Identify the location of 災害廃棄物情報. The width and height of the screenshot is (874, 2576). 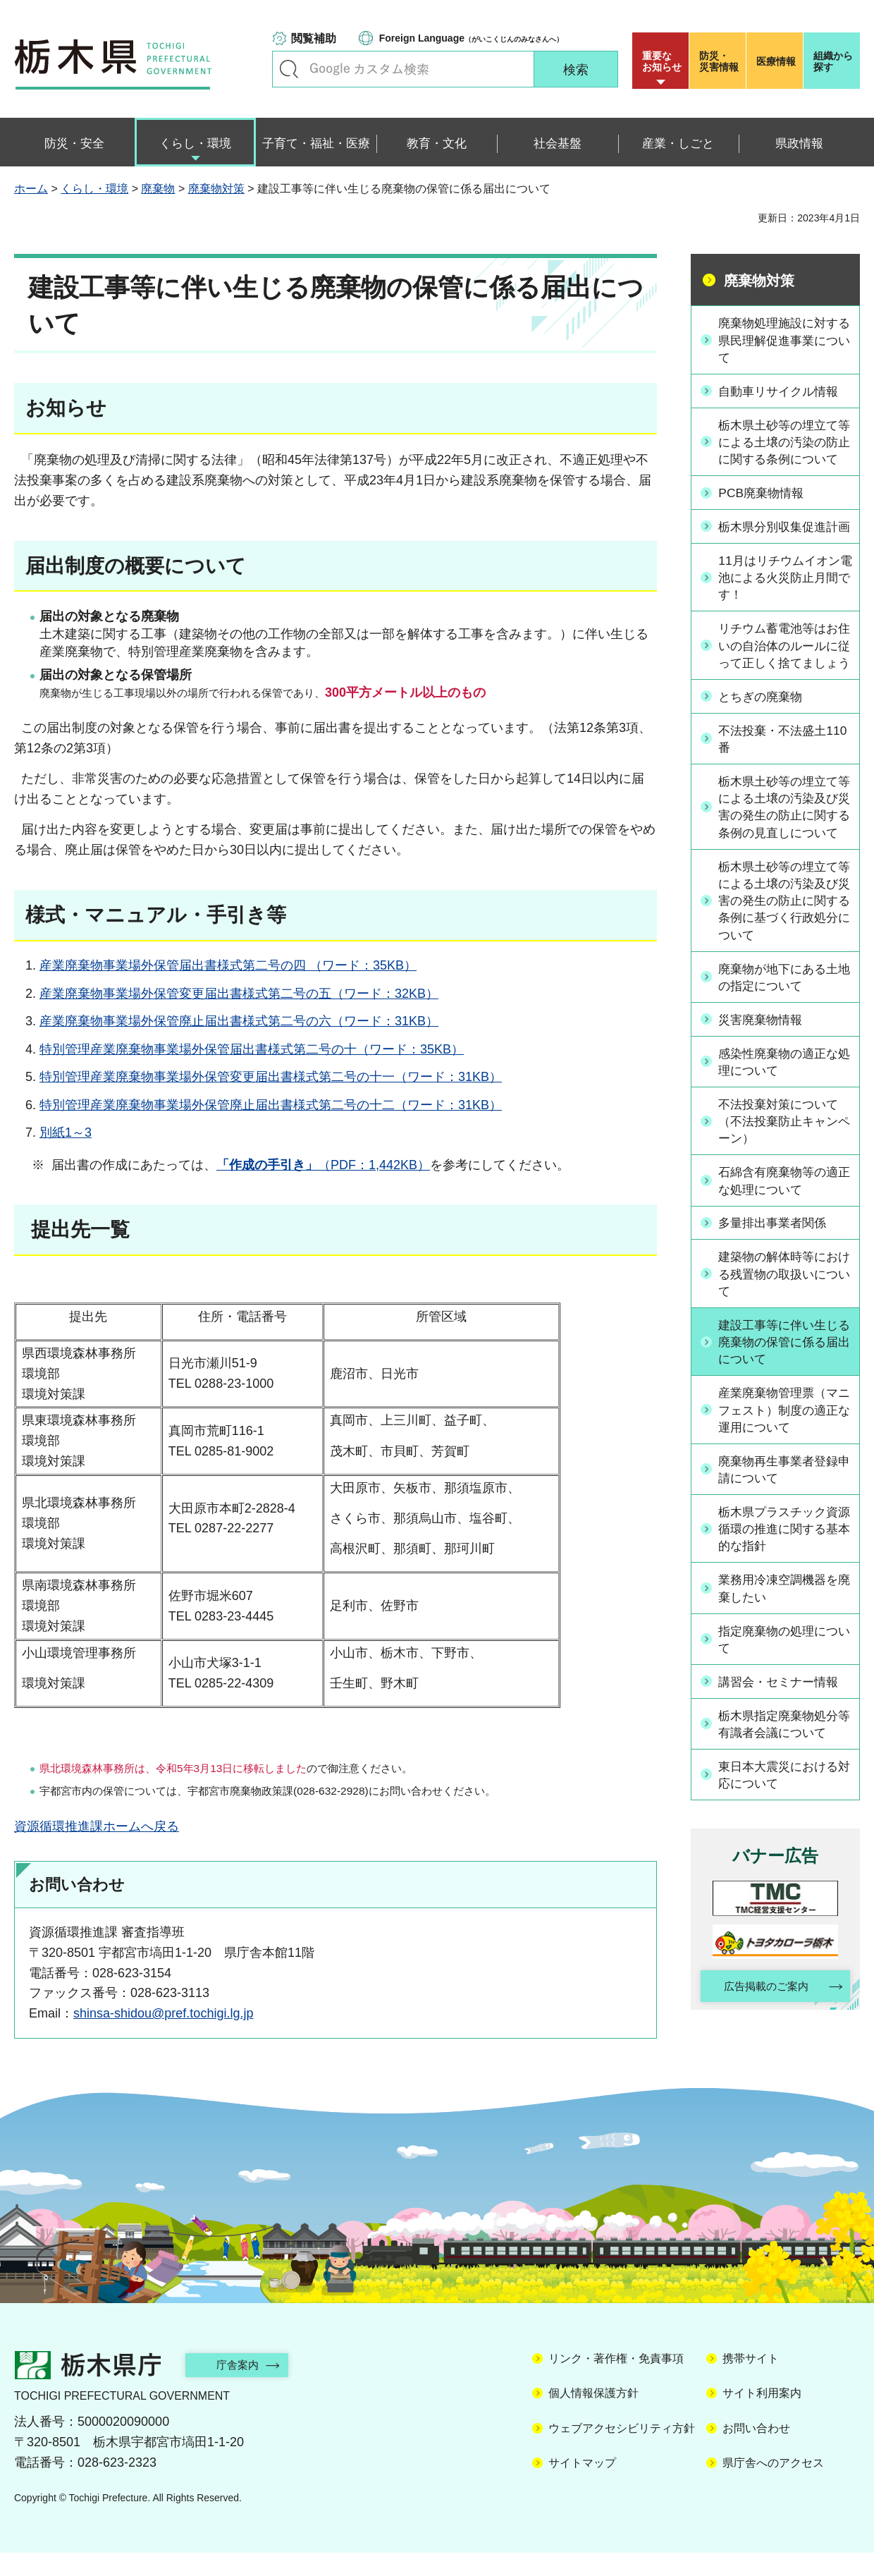
(764, 1095).